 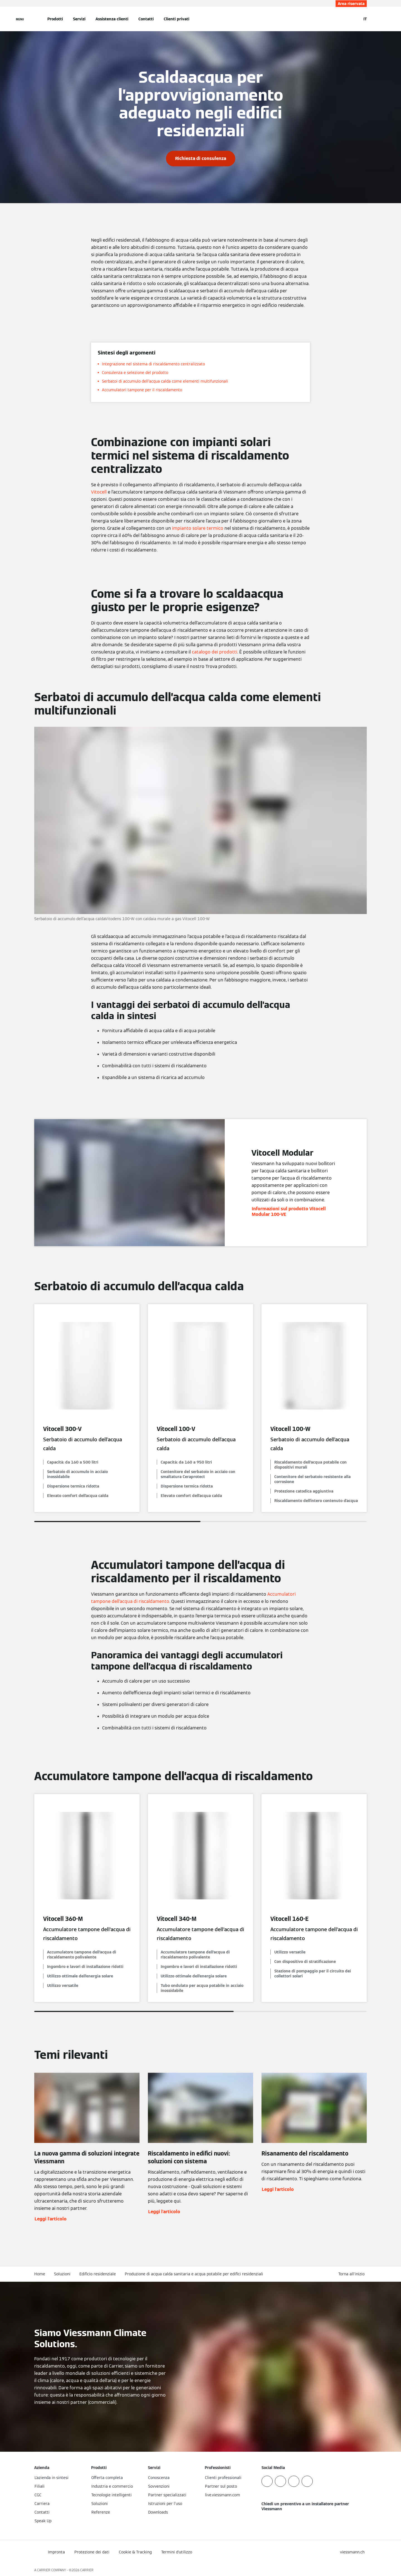 What do you see at coordinates (112, 18) in the screenshot?
I see `Assistenza clienti` at bounding box center [112, 18].